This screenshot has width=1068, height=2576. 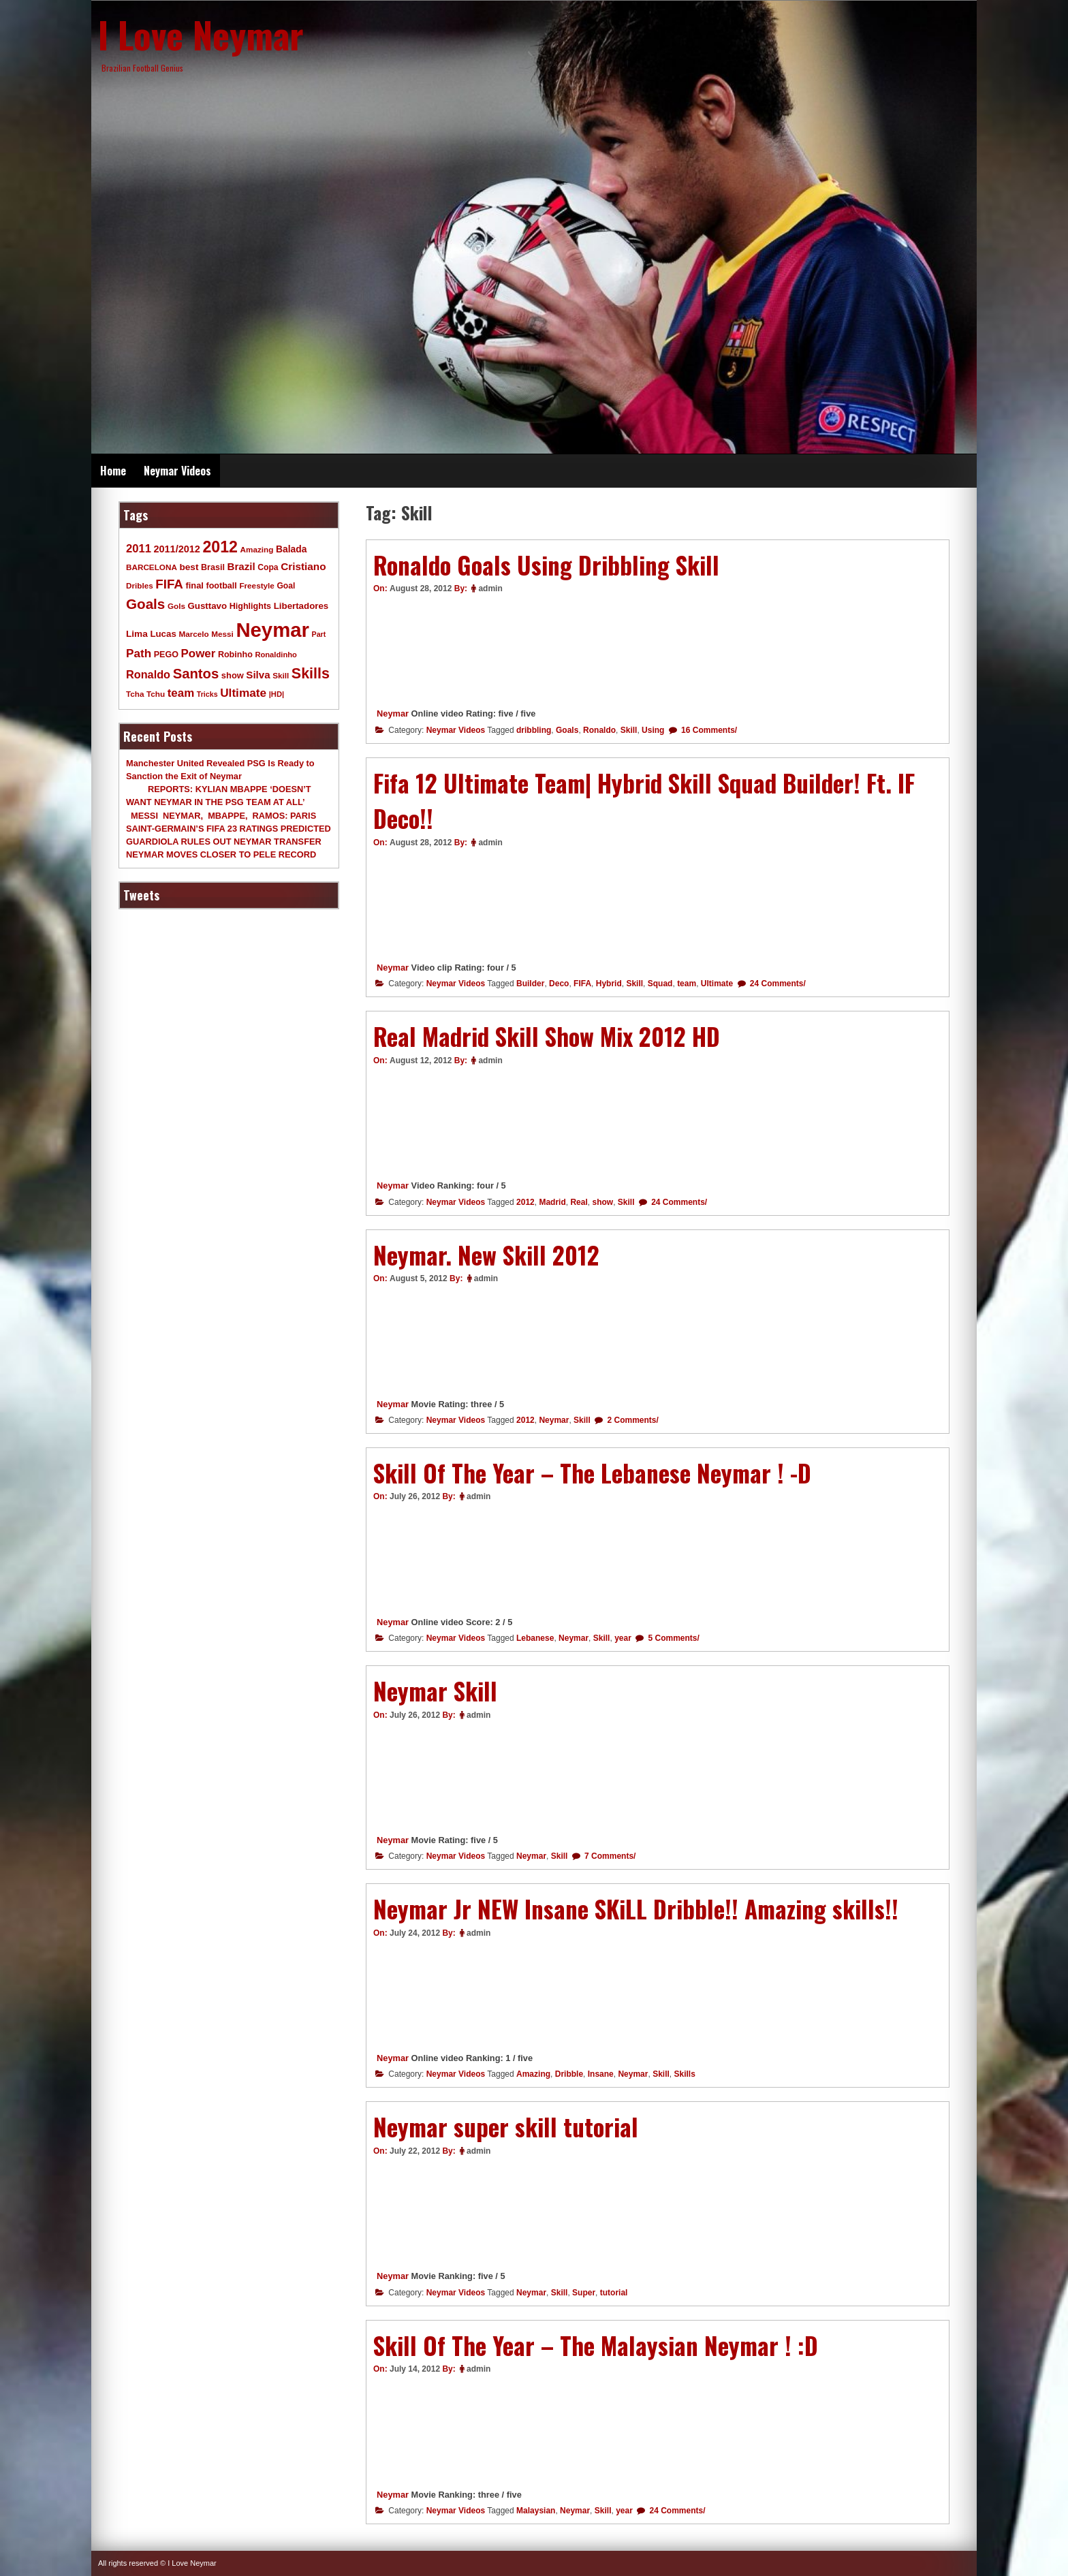 What do you see at coordinates (601, 2074) in the screenshot?
I see `Insane` at bounding box center [601, 2074].